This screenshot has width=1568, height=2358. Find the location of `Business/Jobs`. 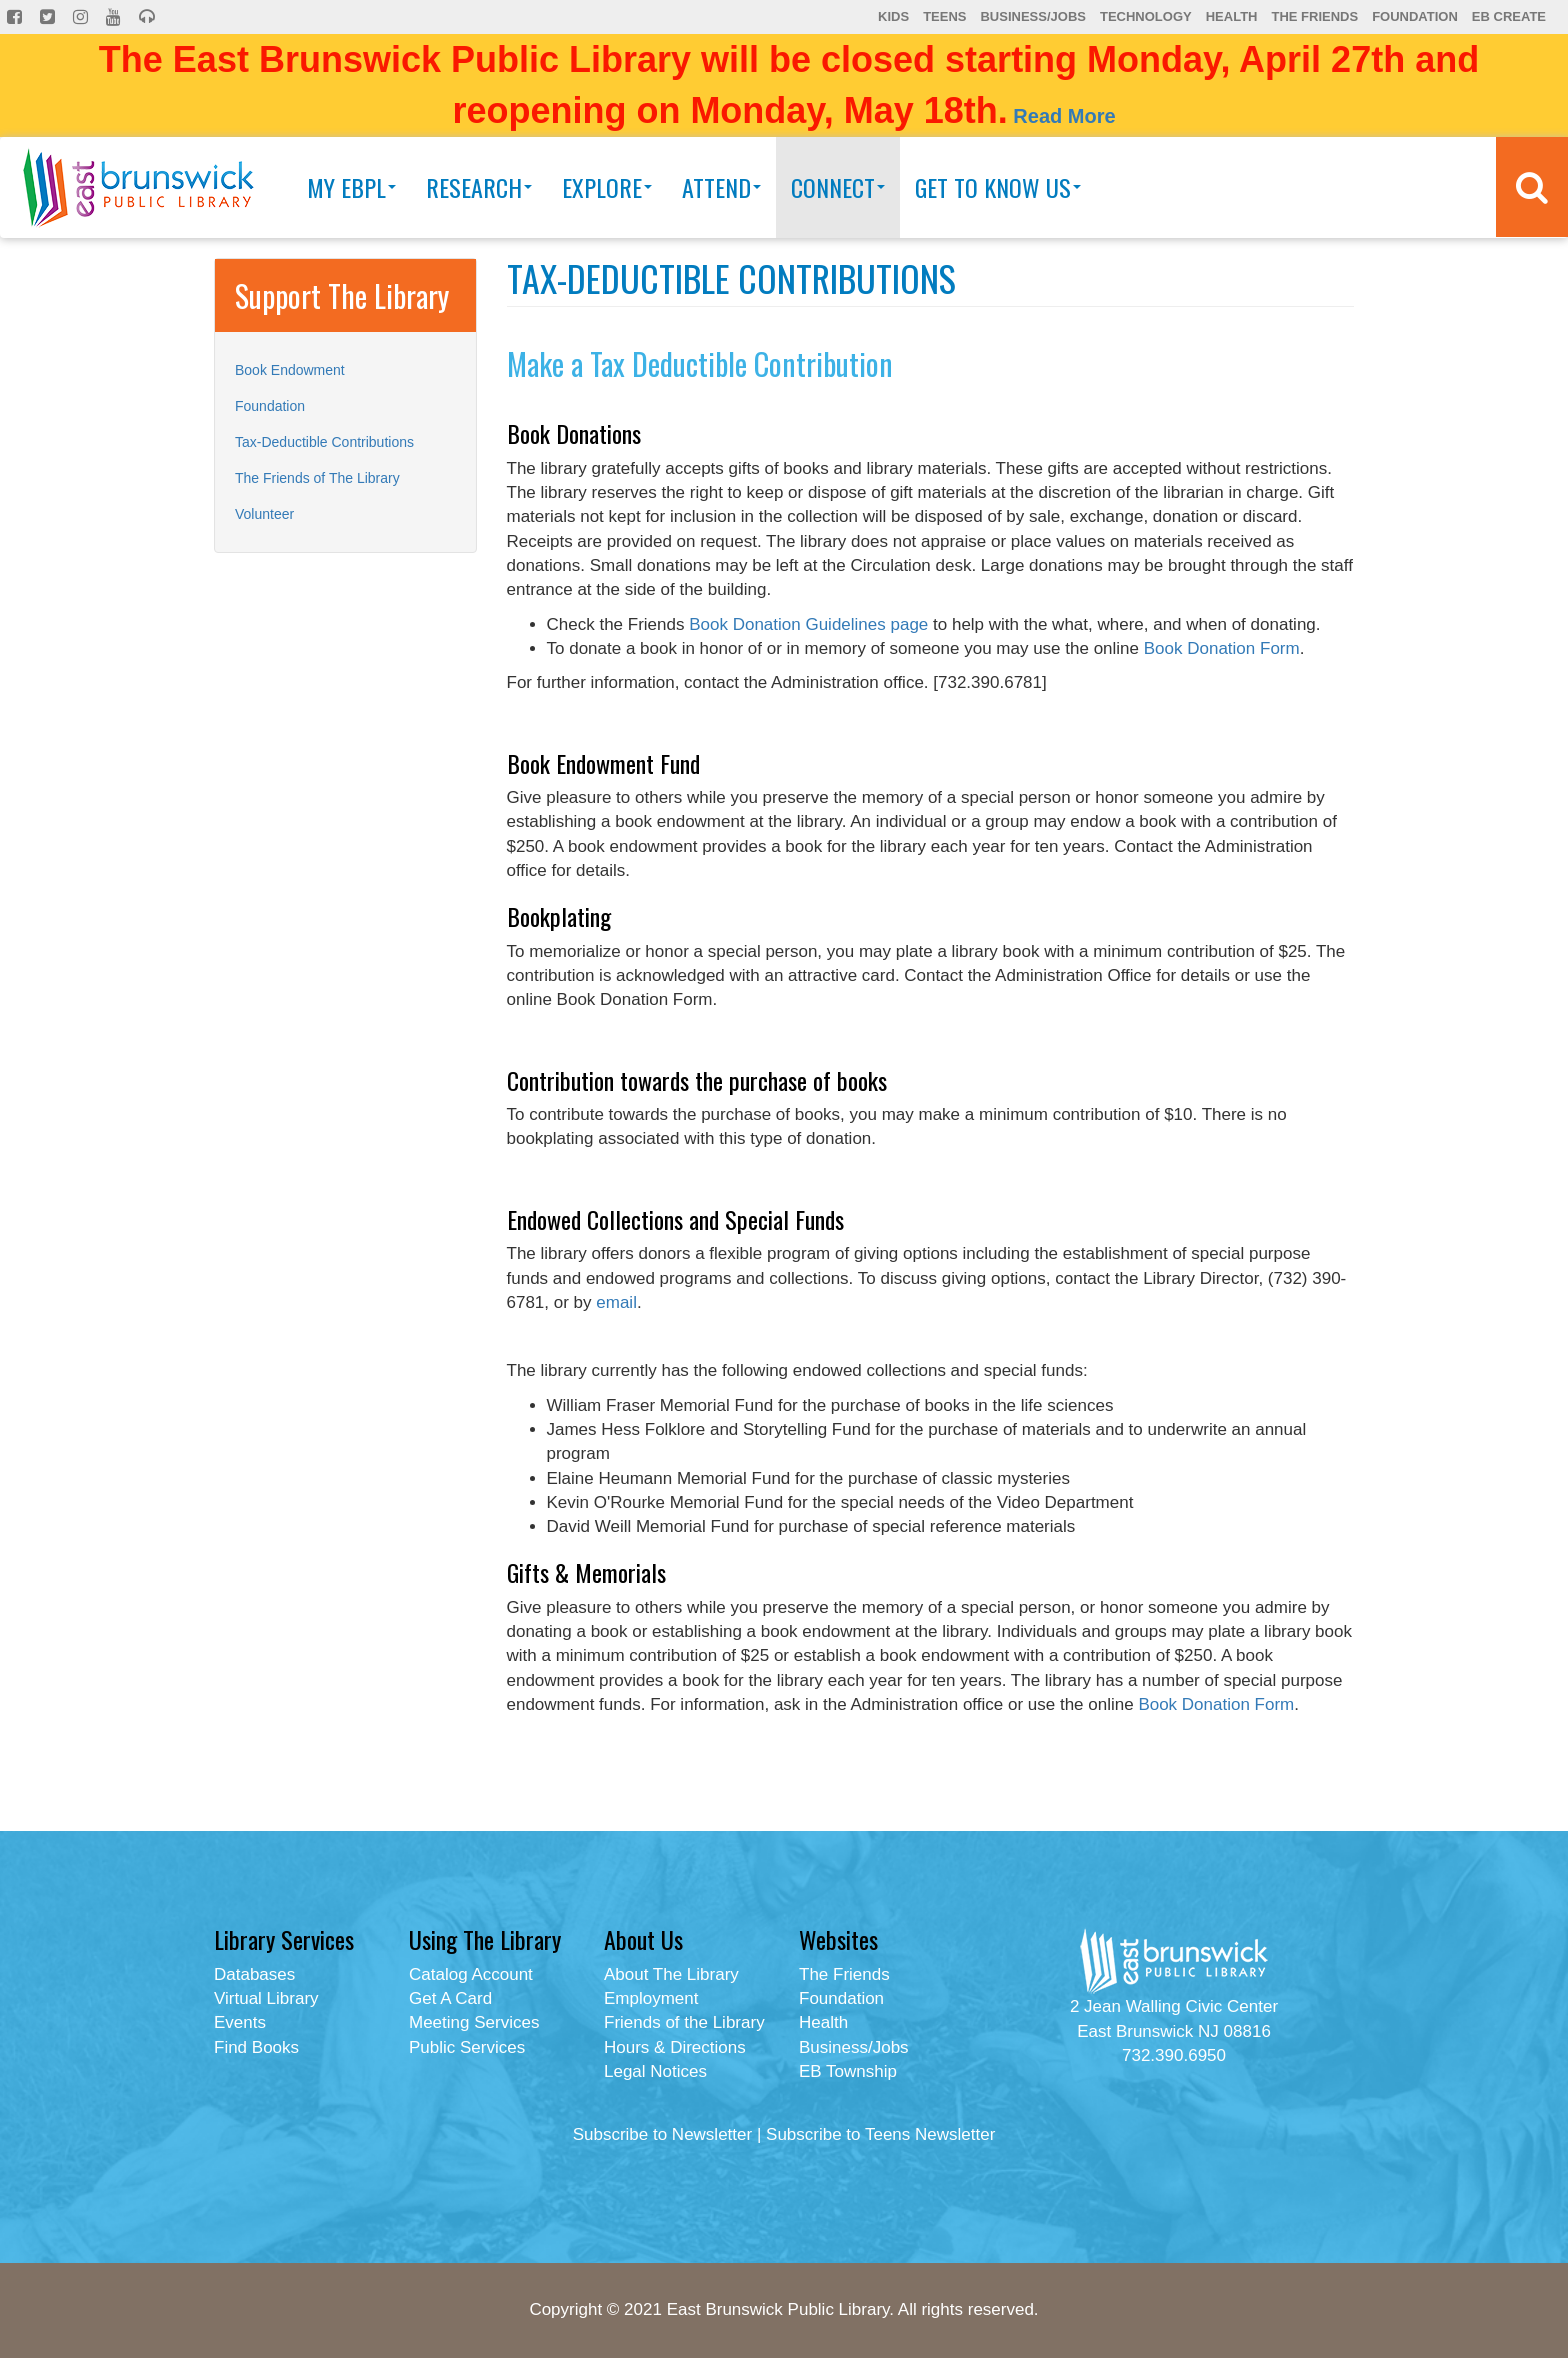

Business/Jobs is located at coordinates (1032, 16).